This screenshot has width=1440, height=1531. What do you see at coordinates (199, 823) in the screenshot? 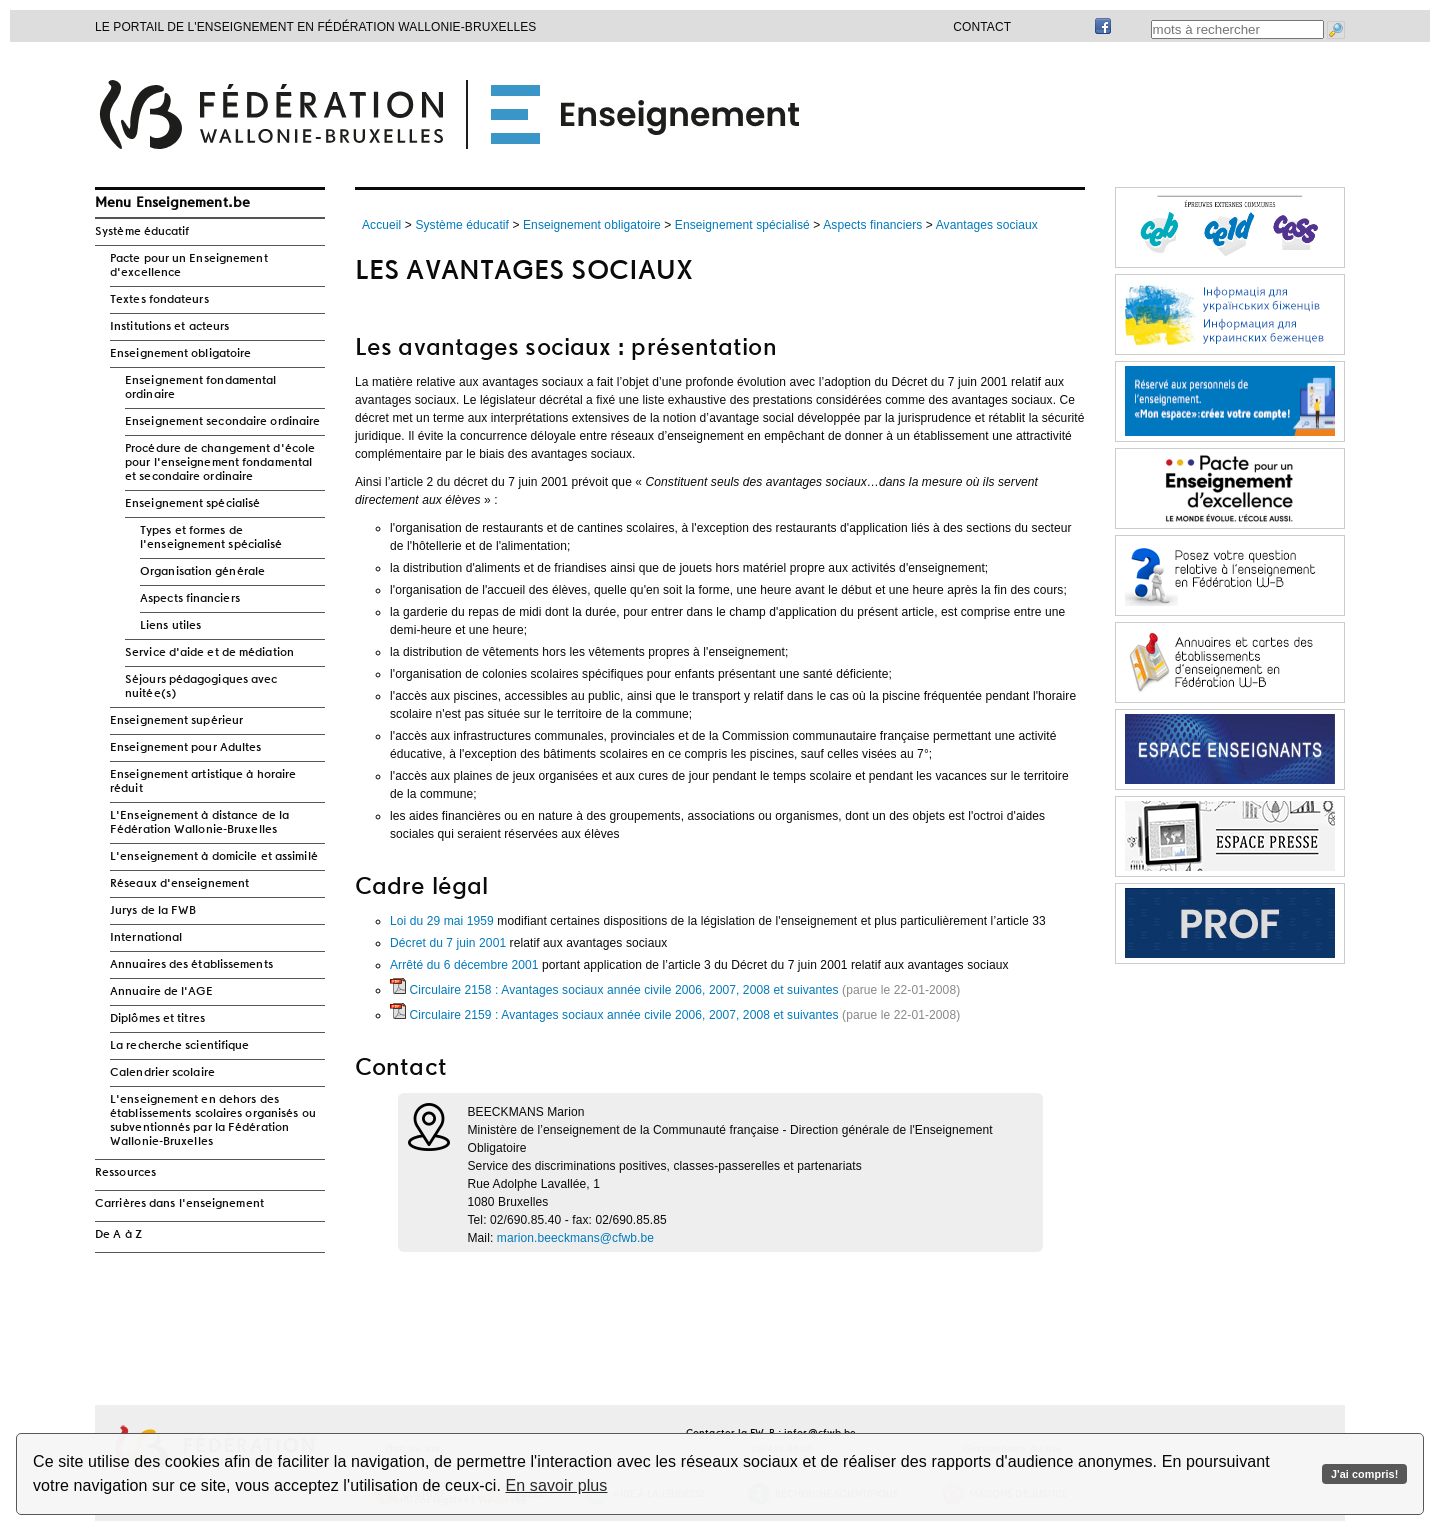
I see `L'Enseignement à distance de la Fédération Wallonie-Bruxelles` at bounding box center [199, 823].